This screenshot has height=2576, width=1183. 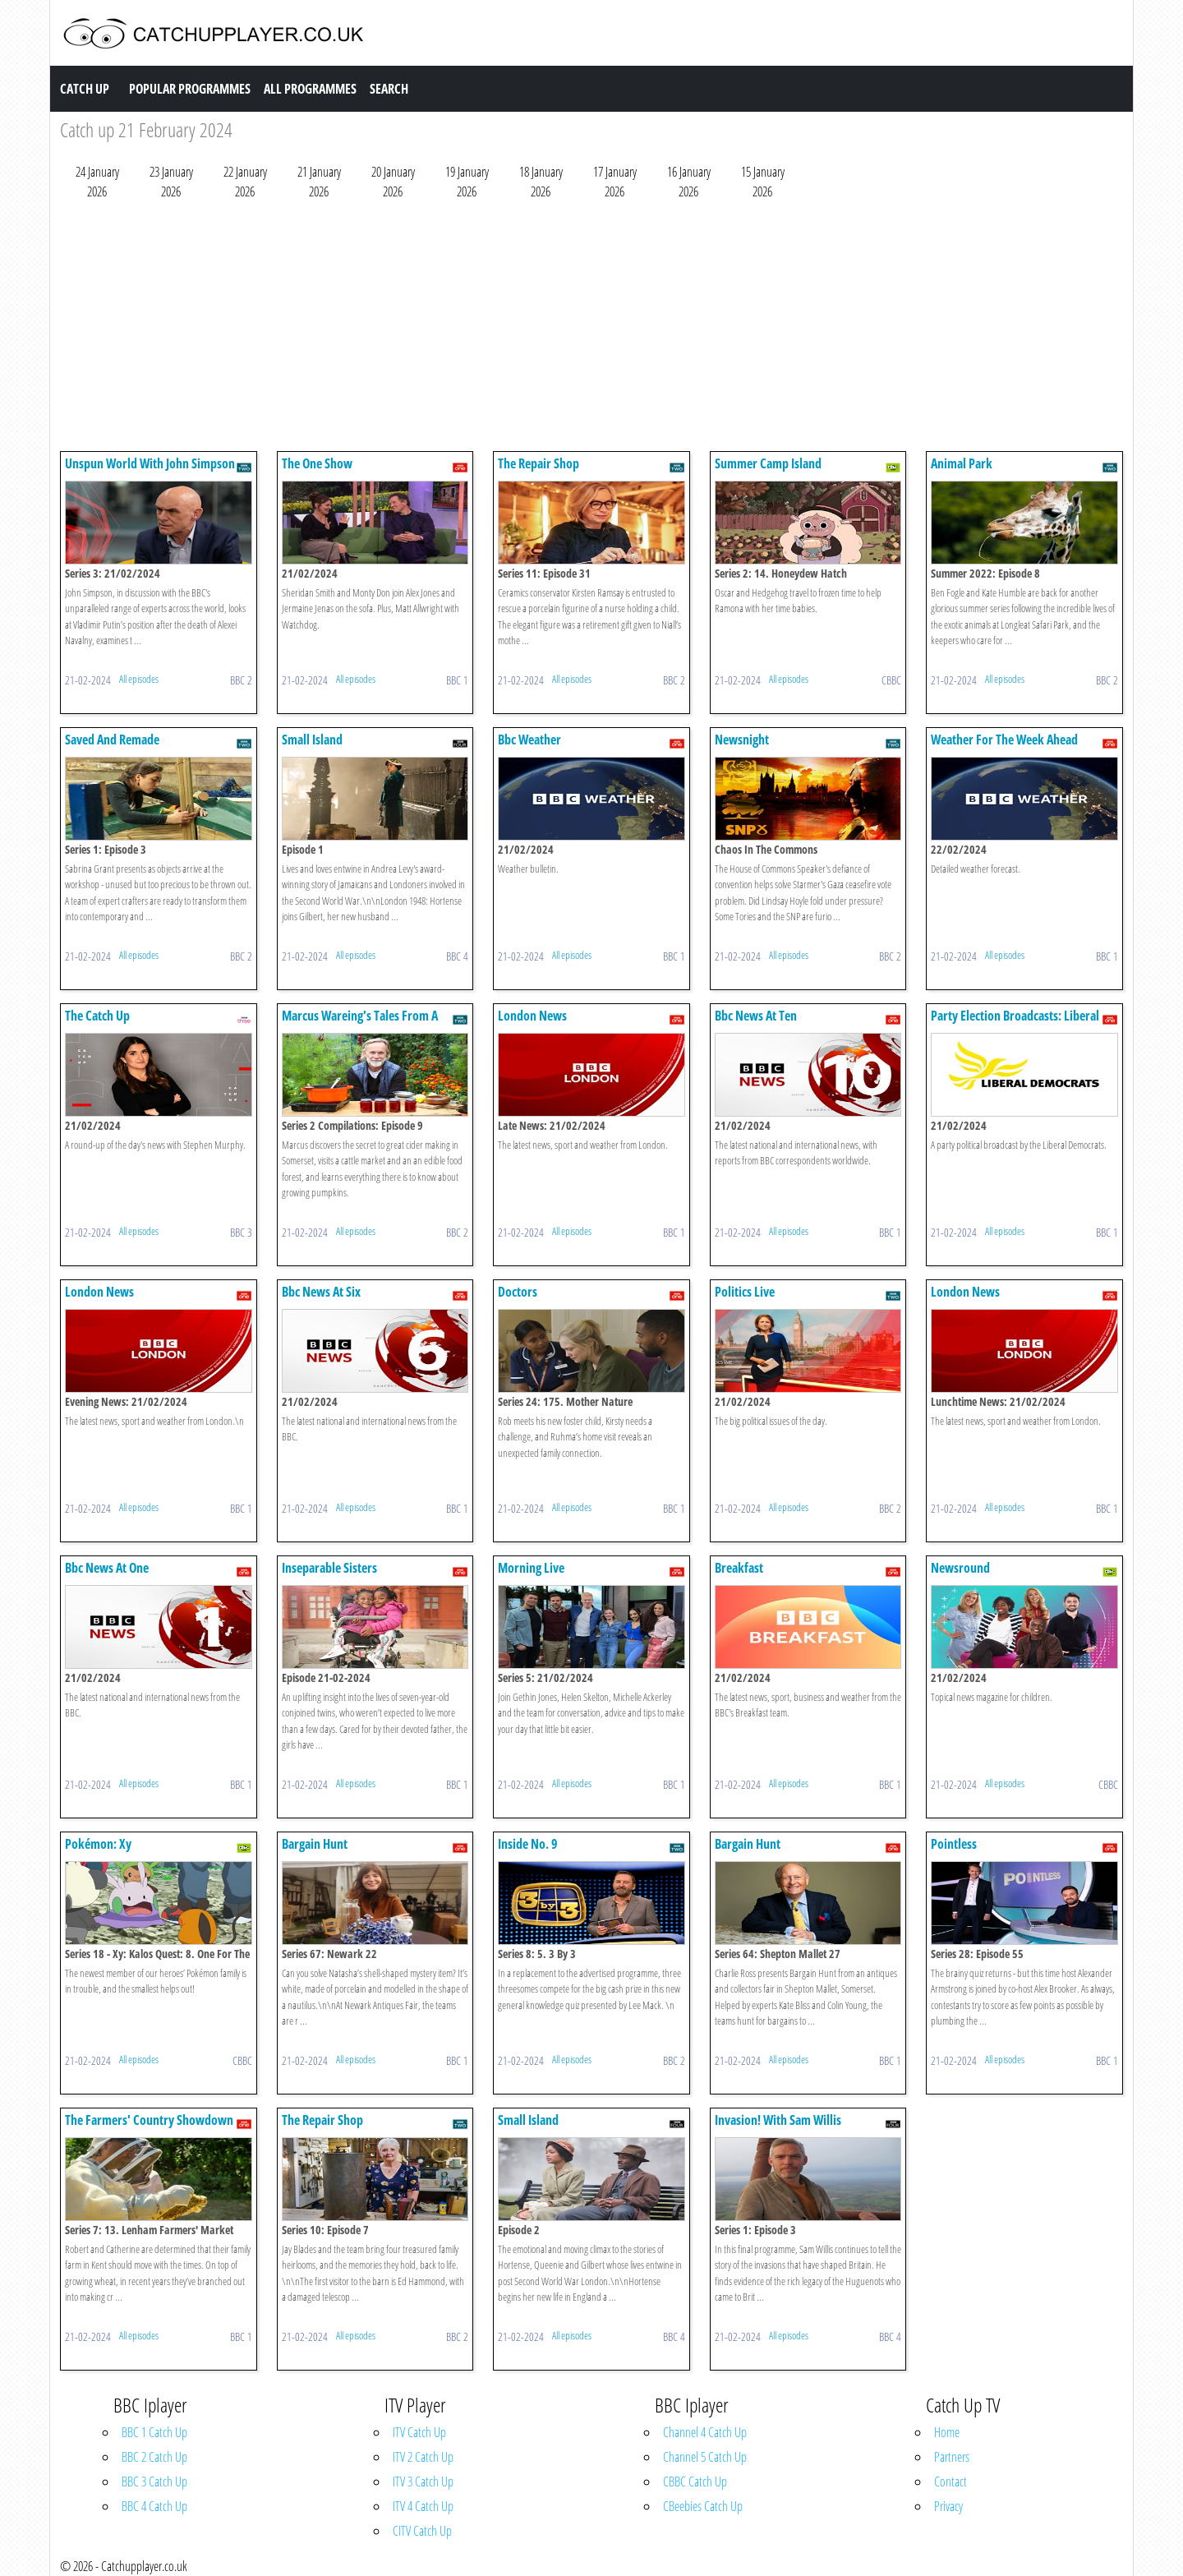 I want to click on ITV 2 Catch Up, so click(x=423, y=2457).